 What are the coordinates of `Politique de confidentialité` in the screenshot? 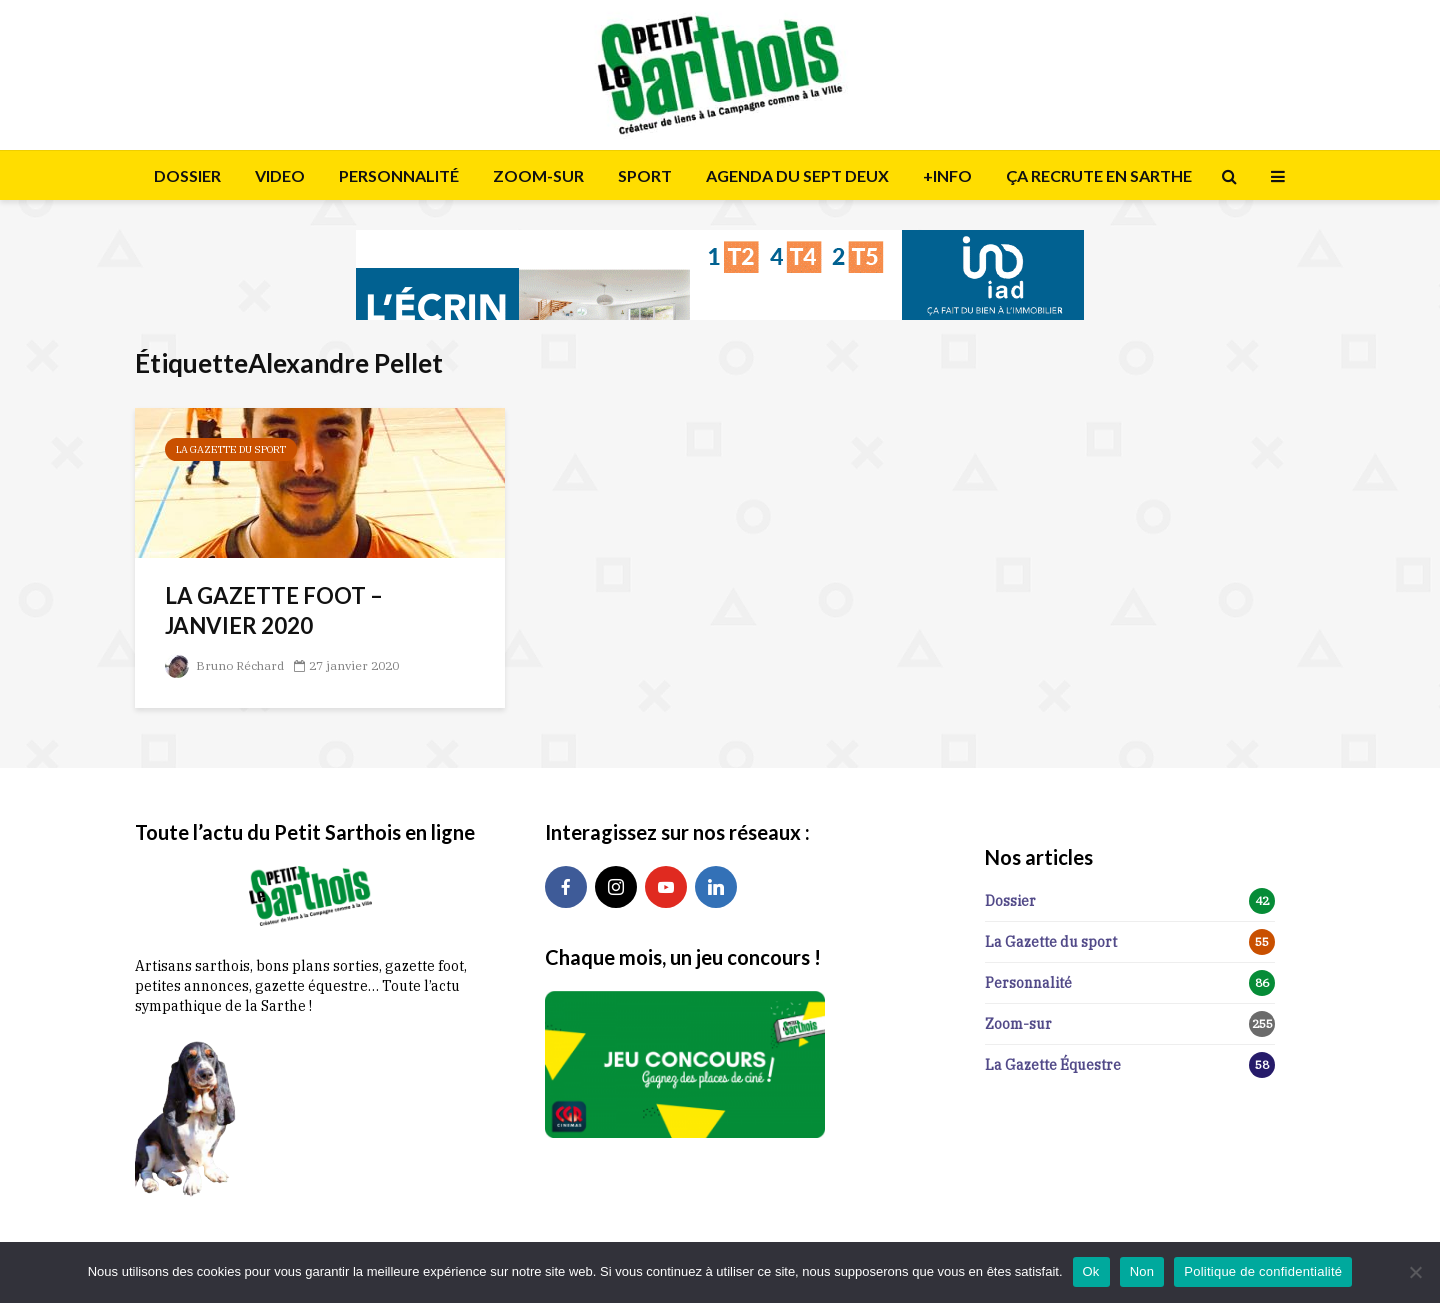 It's located at (1263, 1271).